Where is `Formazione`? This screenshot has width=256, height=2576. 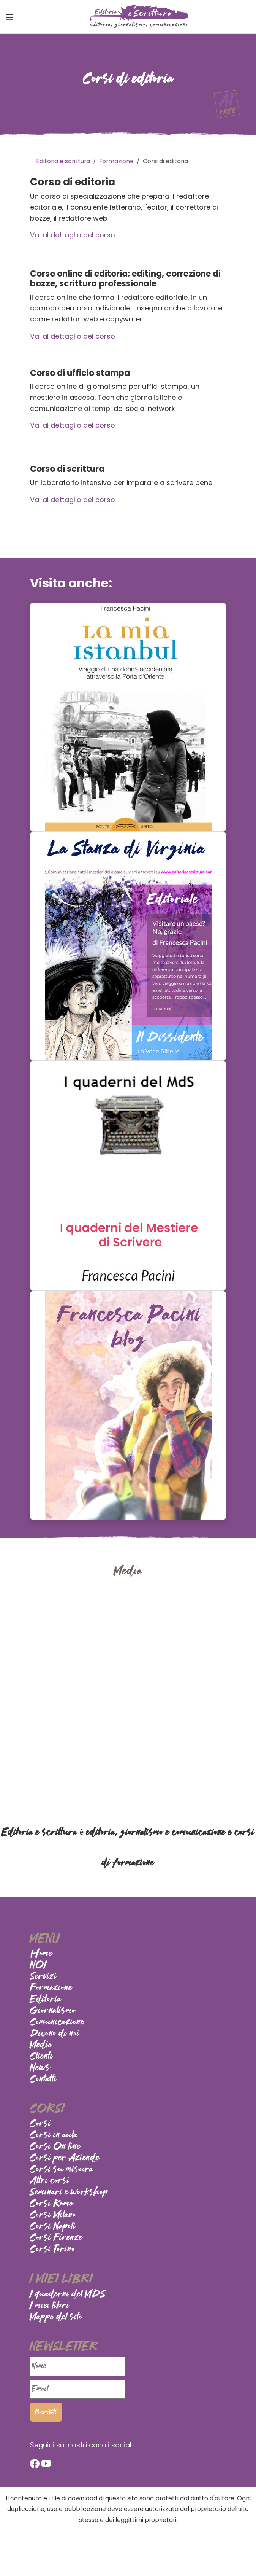 Formazione is located at coordinates (51, 1988).